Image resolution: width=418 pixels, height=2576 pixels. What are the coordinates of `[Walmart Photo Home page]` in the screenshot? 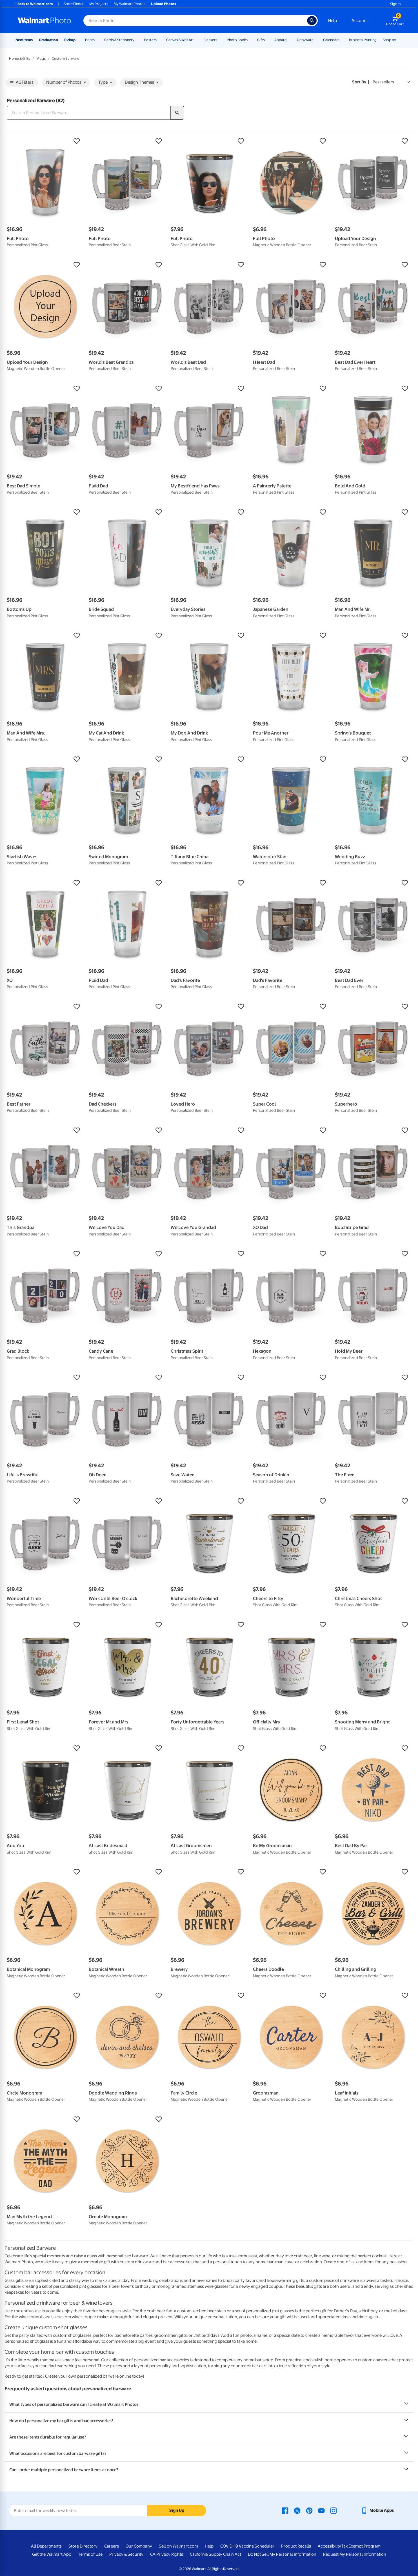 It's located at (44, 20).